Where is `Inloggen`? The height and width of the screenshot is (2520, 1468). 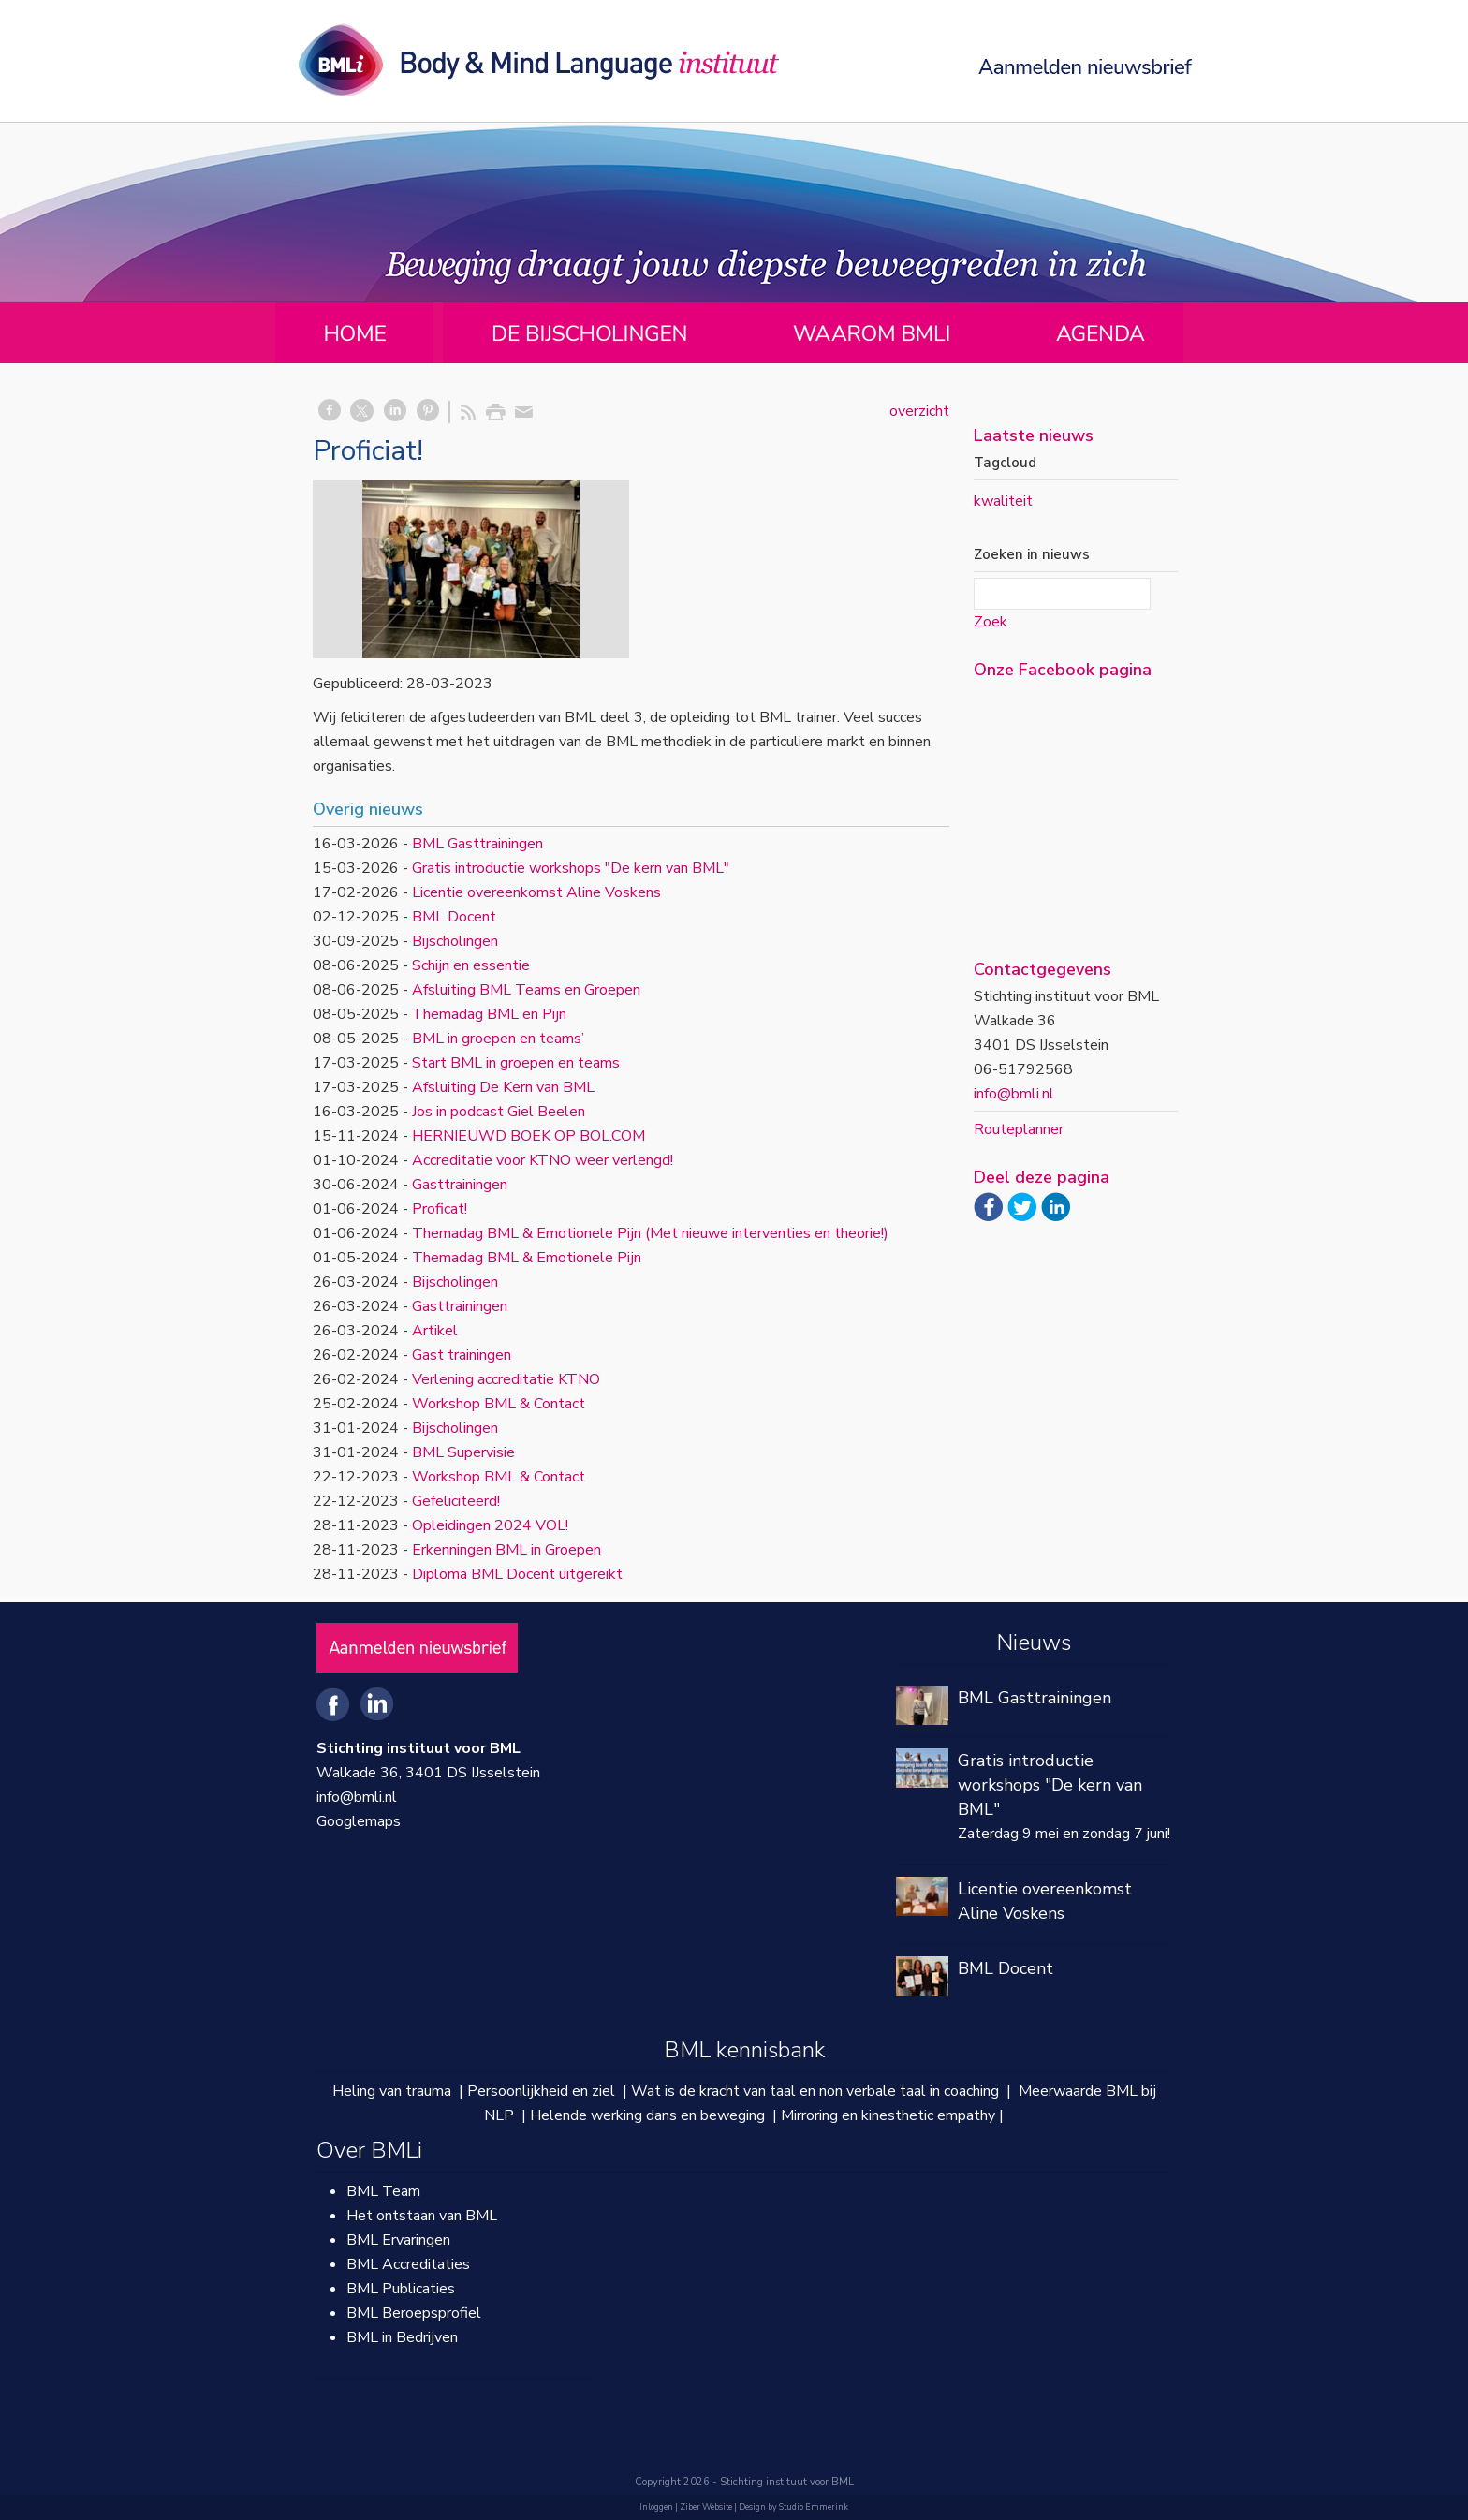 Inloggen is located at coordinates (656, 2507).